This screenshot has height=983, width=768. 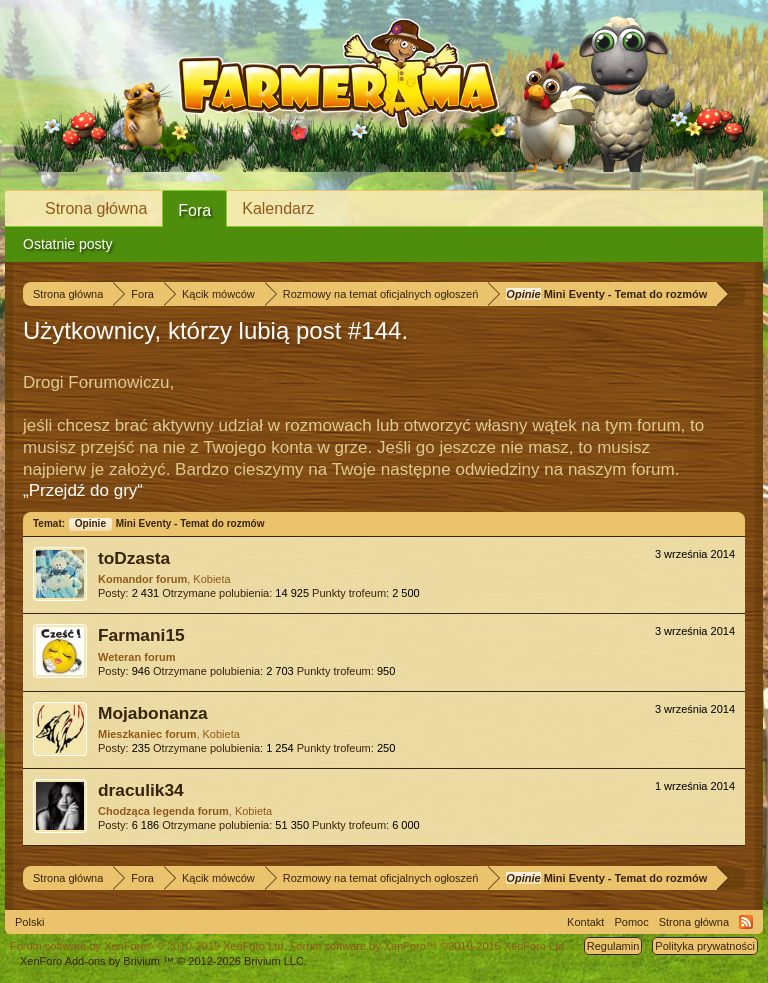 I want to click on Regulamin, so click(x=613, y=946).